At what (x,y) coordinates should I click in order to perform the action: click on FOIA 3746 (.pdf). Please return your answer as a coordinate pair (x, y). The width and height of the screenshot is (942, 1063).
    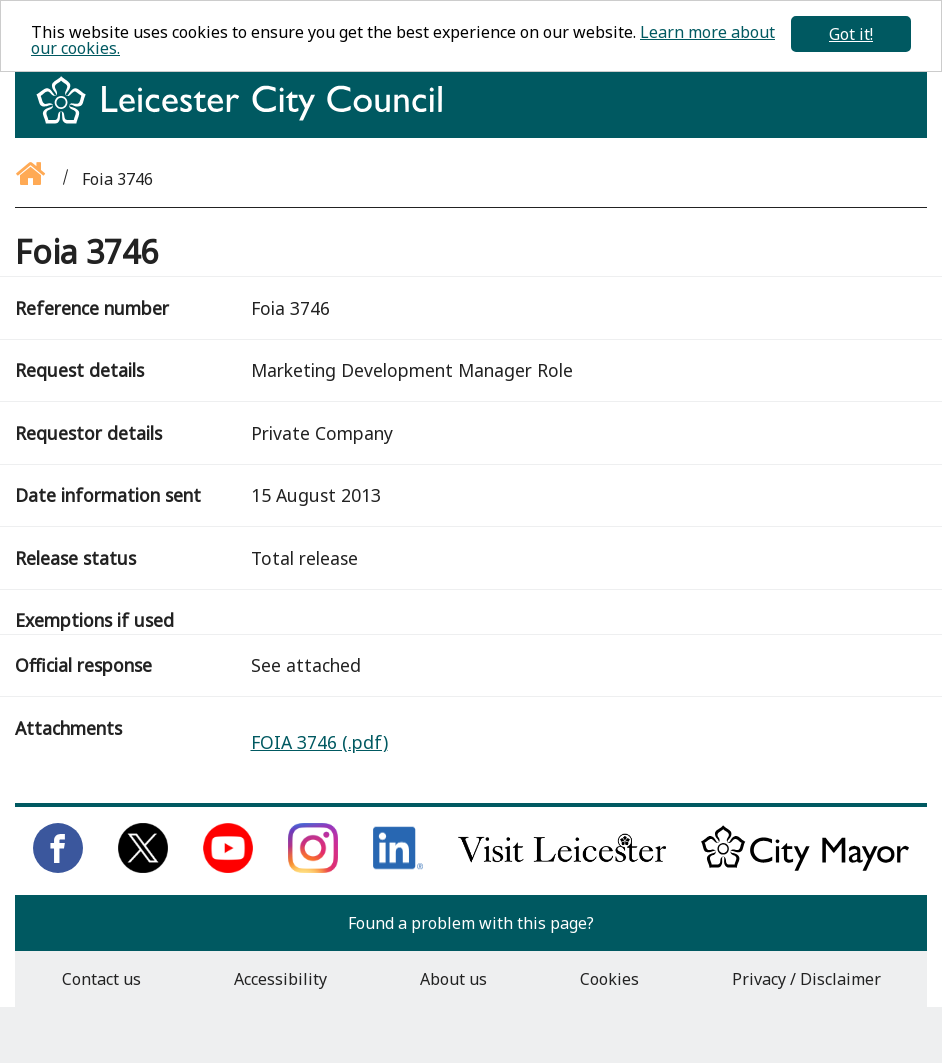
    Looking at the image, I should click on (319, 742).